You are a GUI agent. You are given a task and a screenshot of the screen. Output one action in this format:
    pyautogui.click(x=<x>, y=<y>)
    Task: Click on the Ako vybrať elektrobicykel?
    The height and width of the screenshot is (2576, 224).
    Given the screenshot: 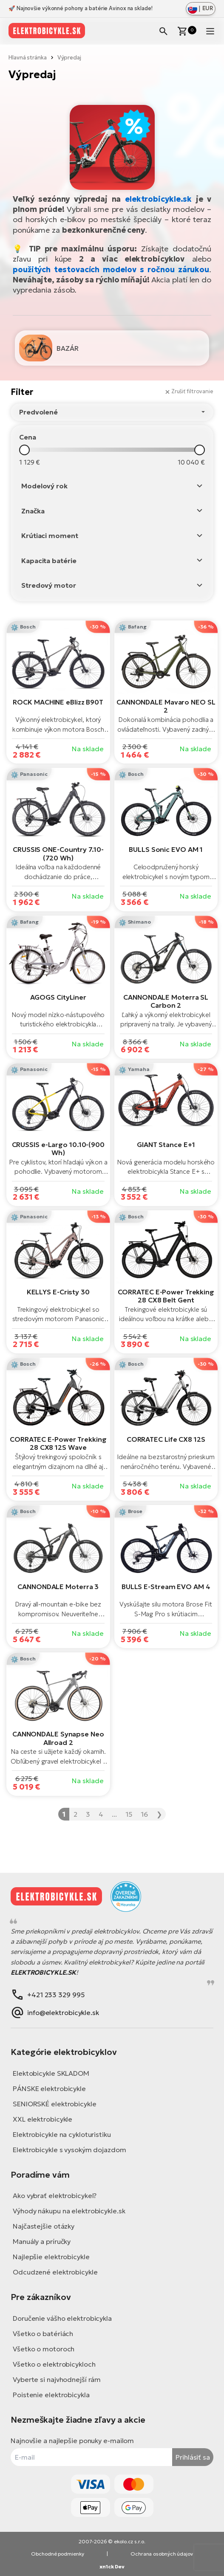 What is the action you would take?
    pyautogui.click(x=54, y=2195)
    